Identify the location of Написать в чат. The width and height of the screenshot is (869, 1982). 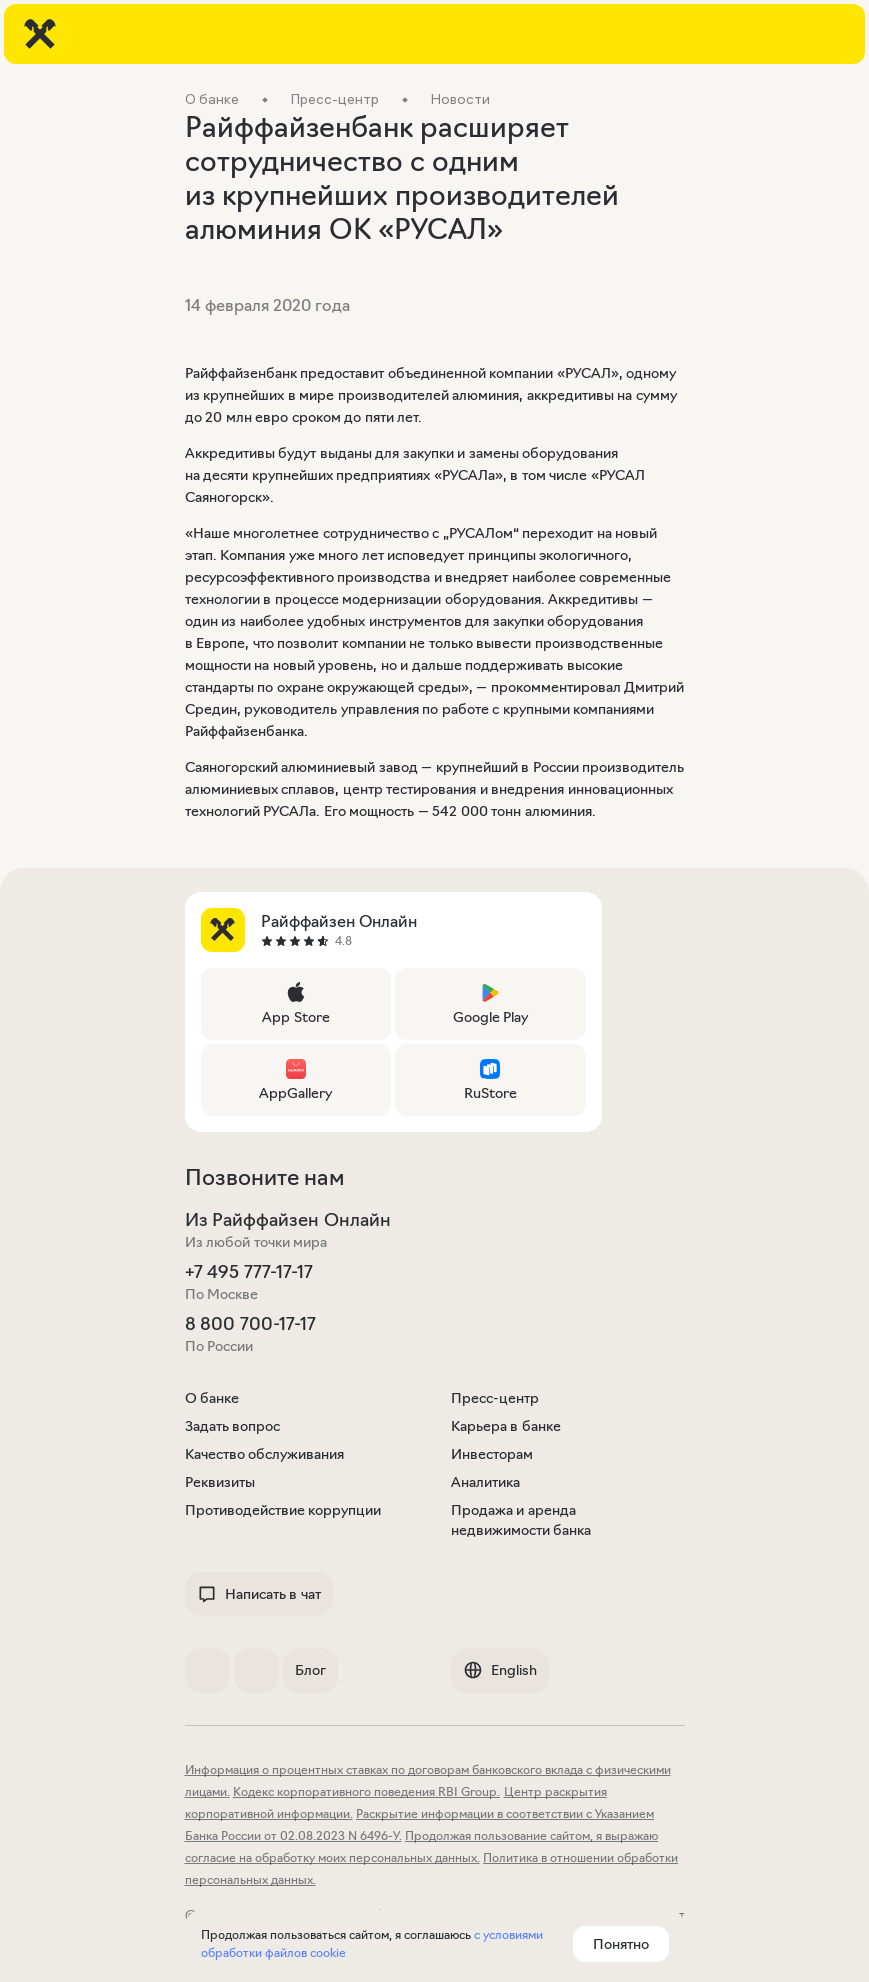
(259, 1594).